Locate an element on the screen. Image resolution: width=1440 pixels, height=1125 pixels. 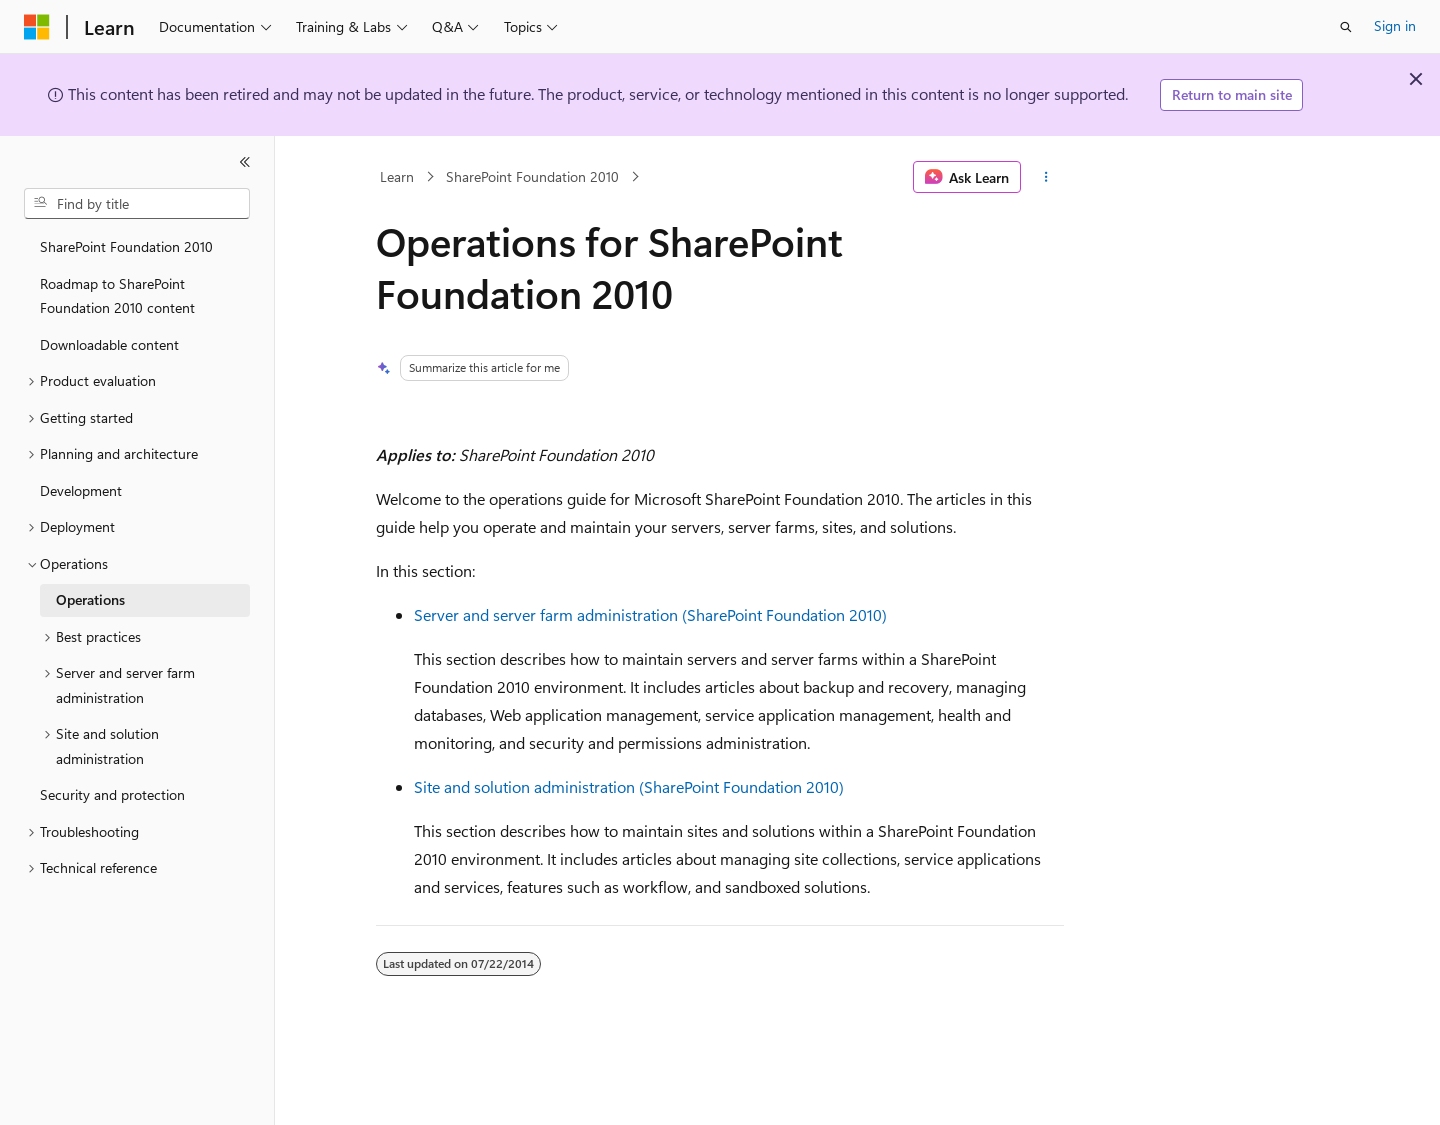
Site and solution administration (SharePoint Foundation 2010) is located at coordinates (629, 786).